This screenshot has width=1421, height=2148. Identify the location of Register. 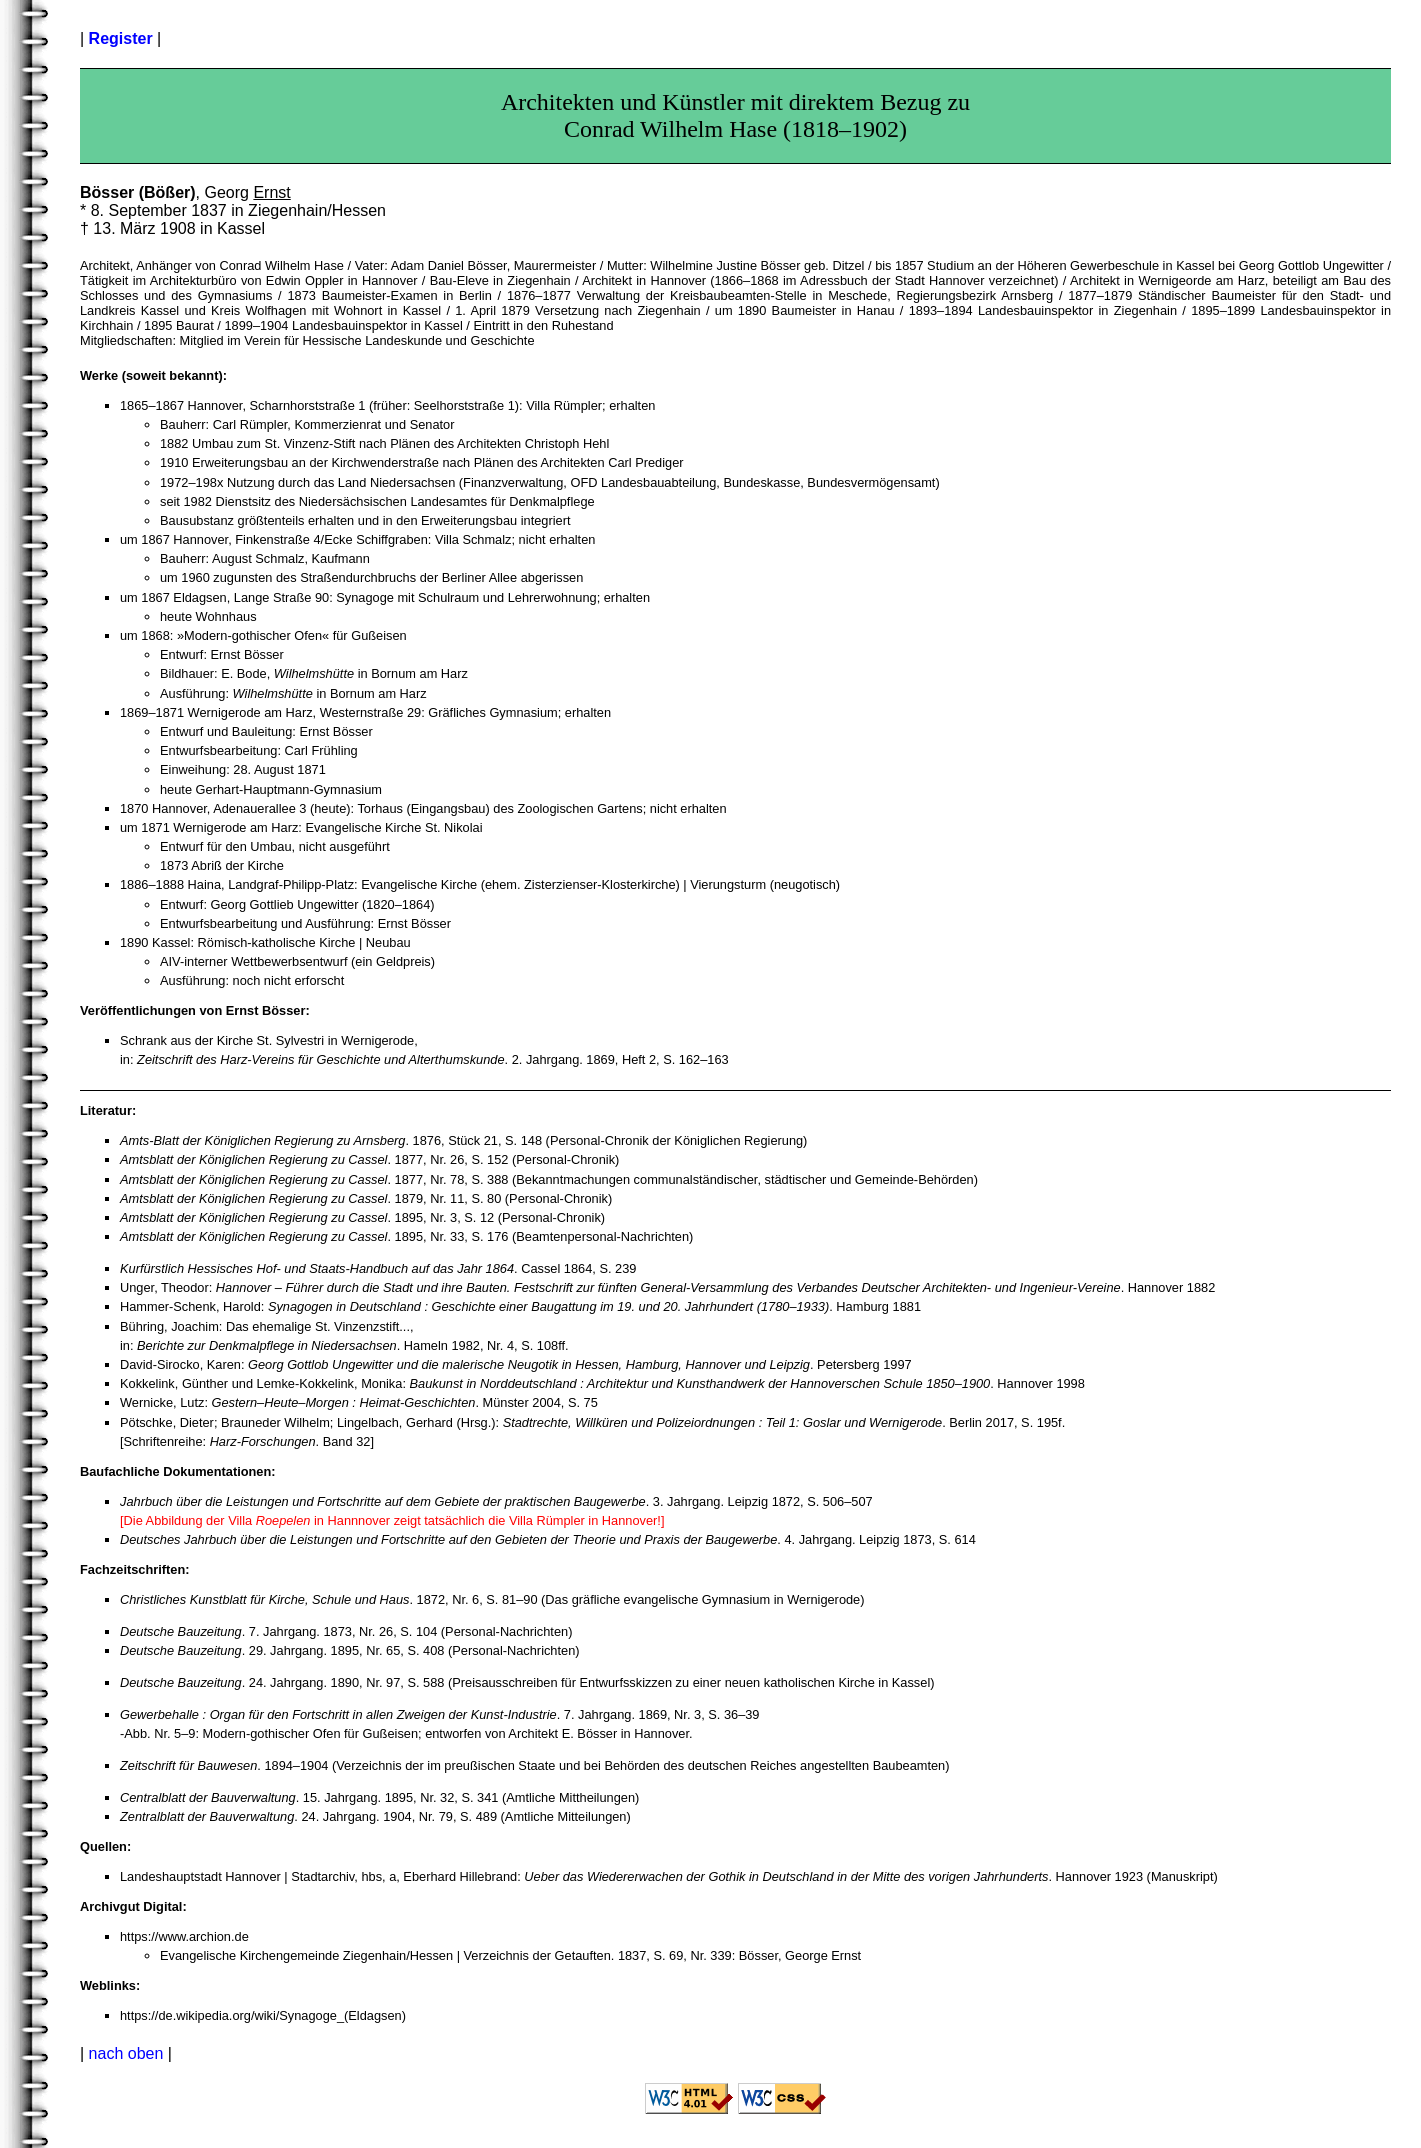
(121, 38).